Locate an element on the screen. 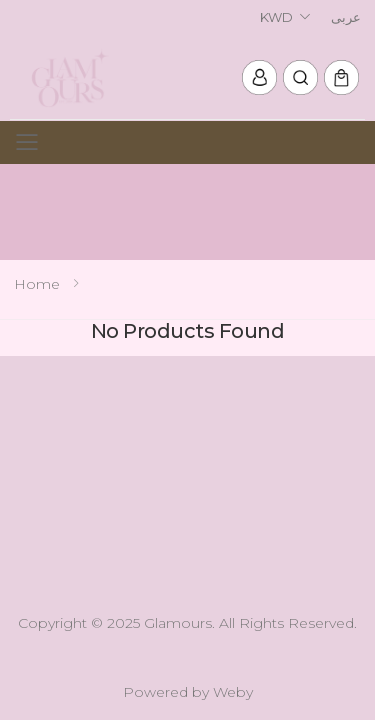 The image size is (375, 720). KWD is located at coordinates (276, 17).